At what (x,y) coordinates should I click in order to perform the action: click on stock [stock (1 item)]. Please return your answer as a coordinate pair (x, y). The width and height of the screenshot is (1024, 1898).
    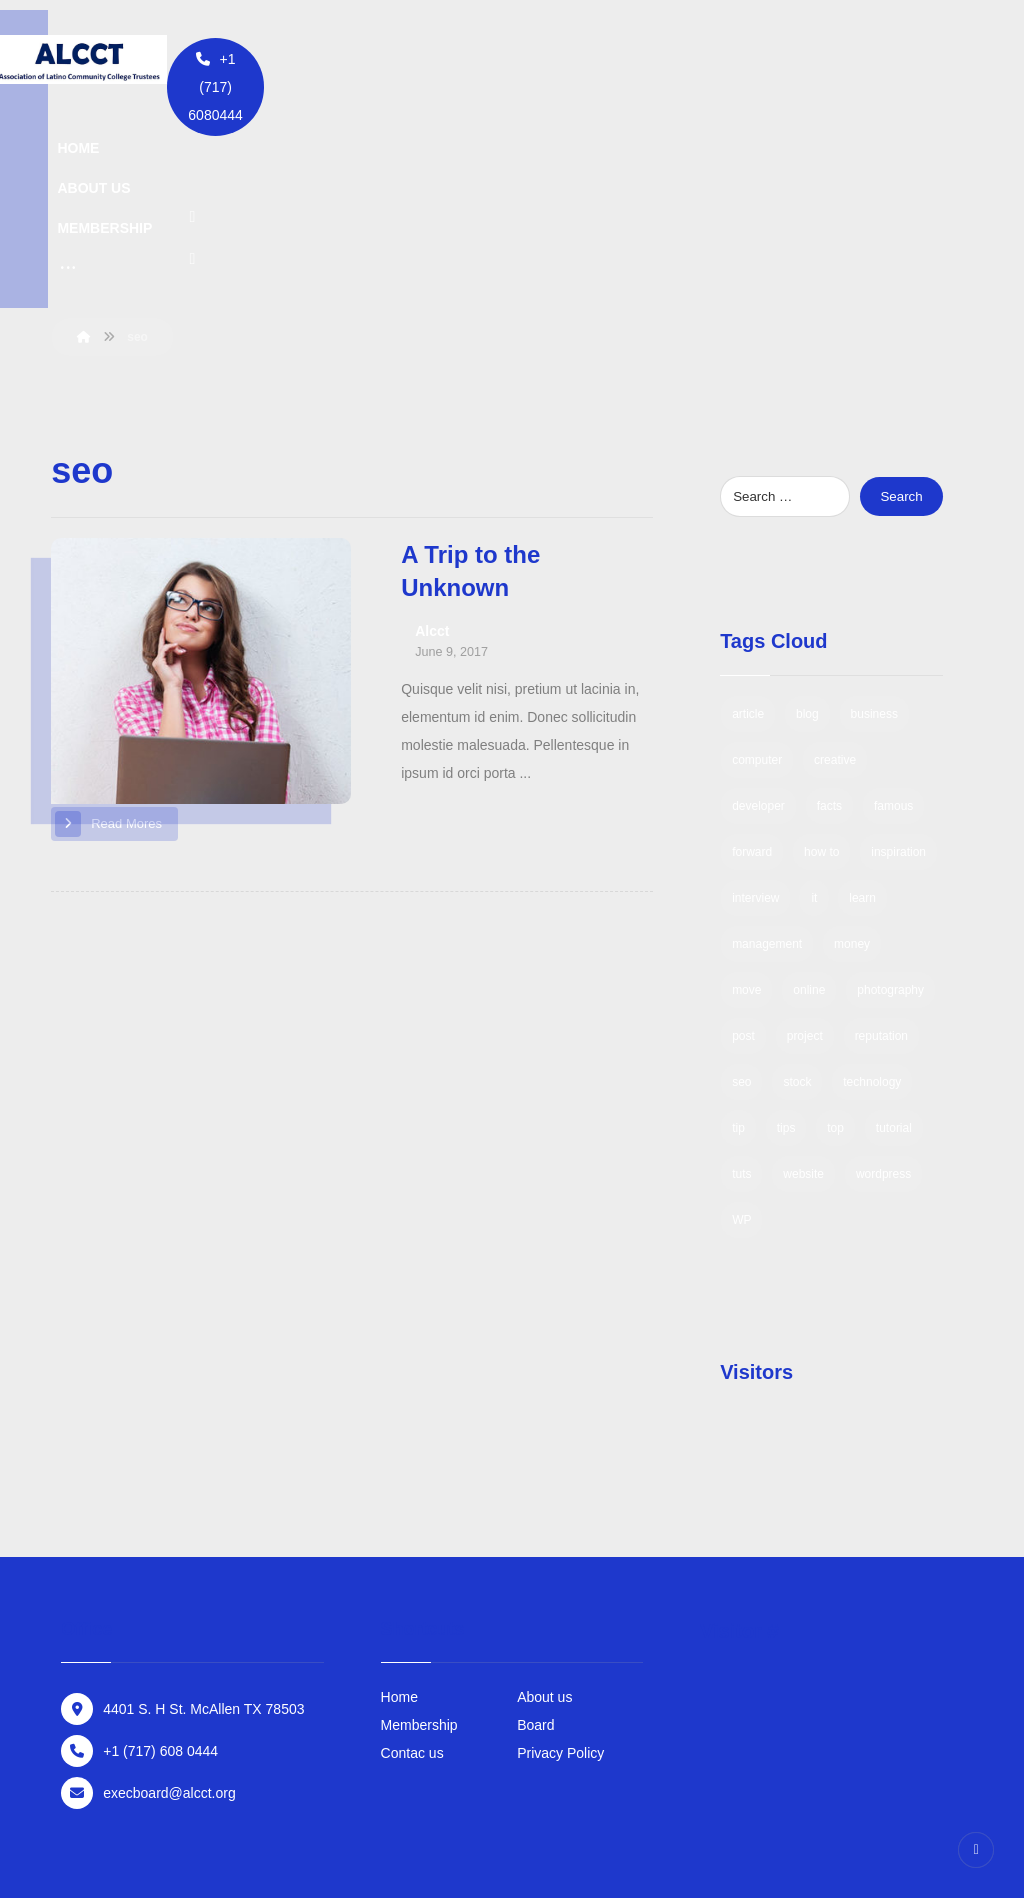
    Looking at the image, I should click on (797, 885).